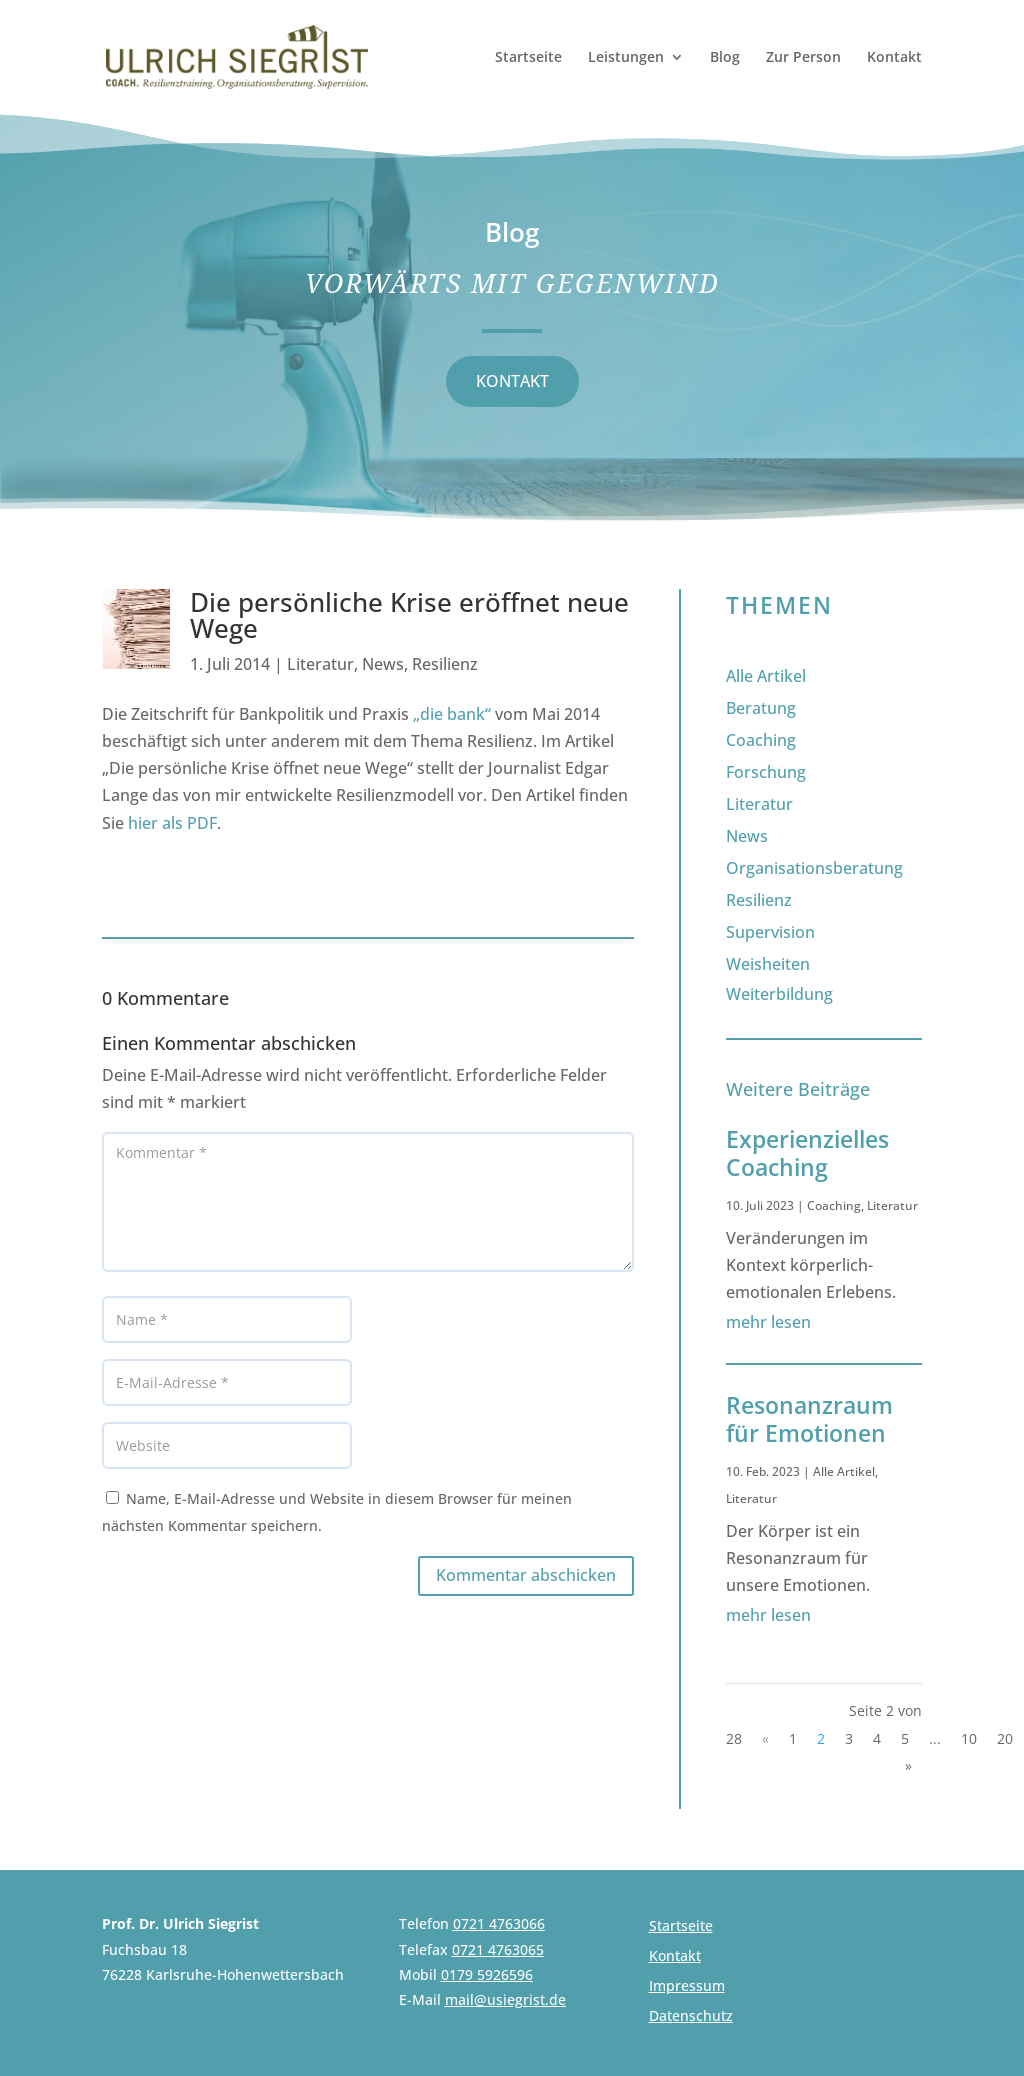 The height and width of the screenshot is (2076, 1024). I want to click on Zur Person, so click(803, 58).